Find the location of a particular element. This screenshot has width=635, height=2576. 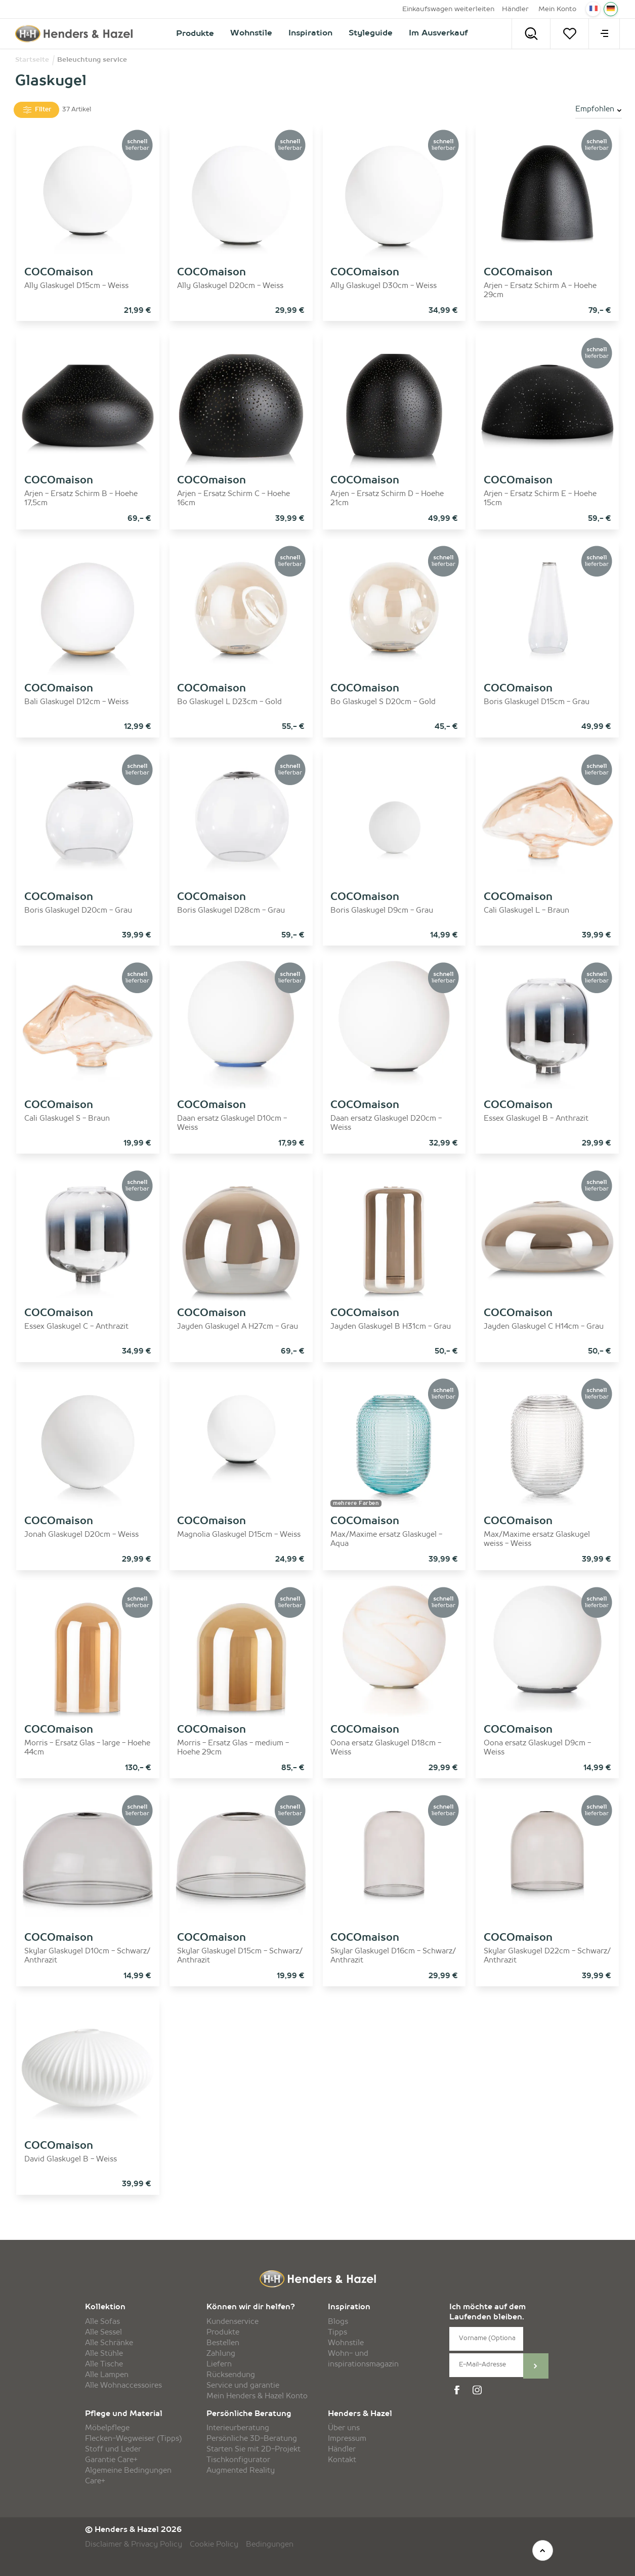

Rücksendung is located at coordinates (230, 2375).